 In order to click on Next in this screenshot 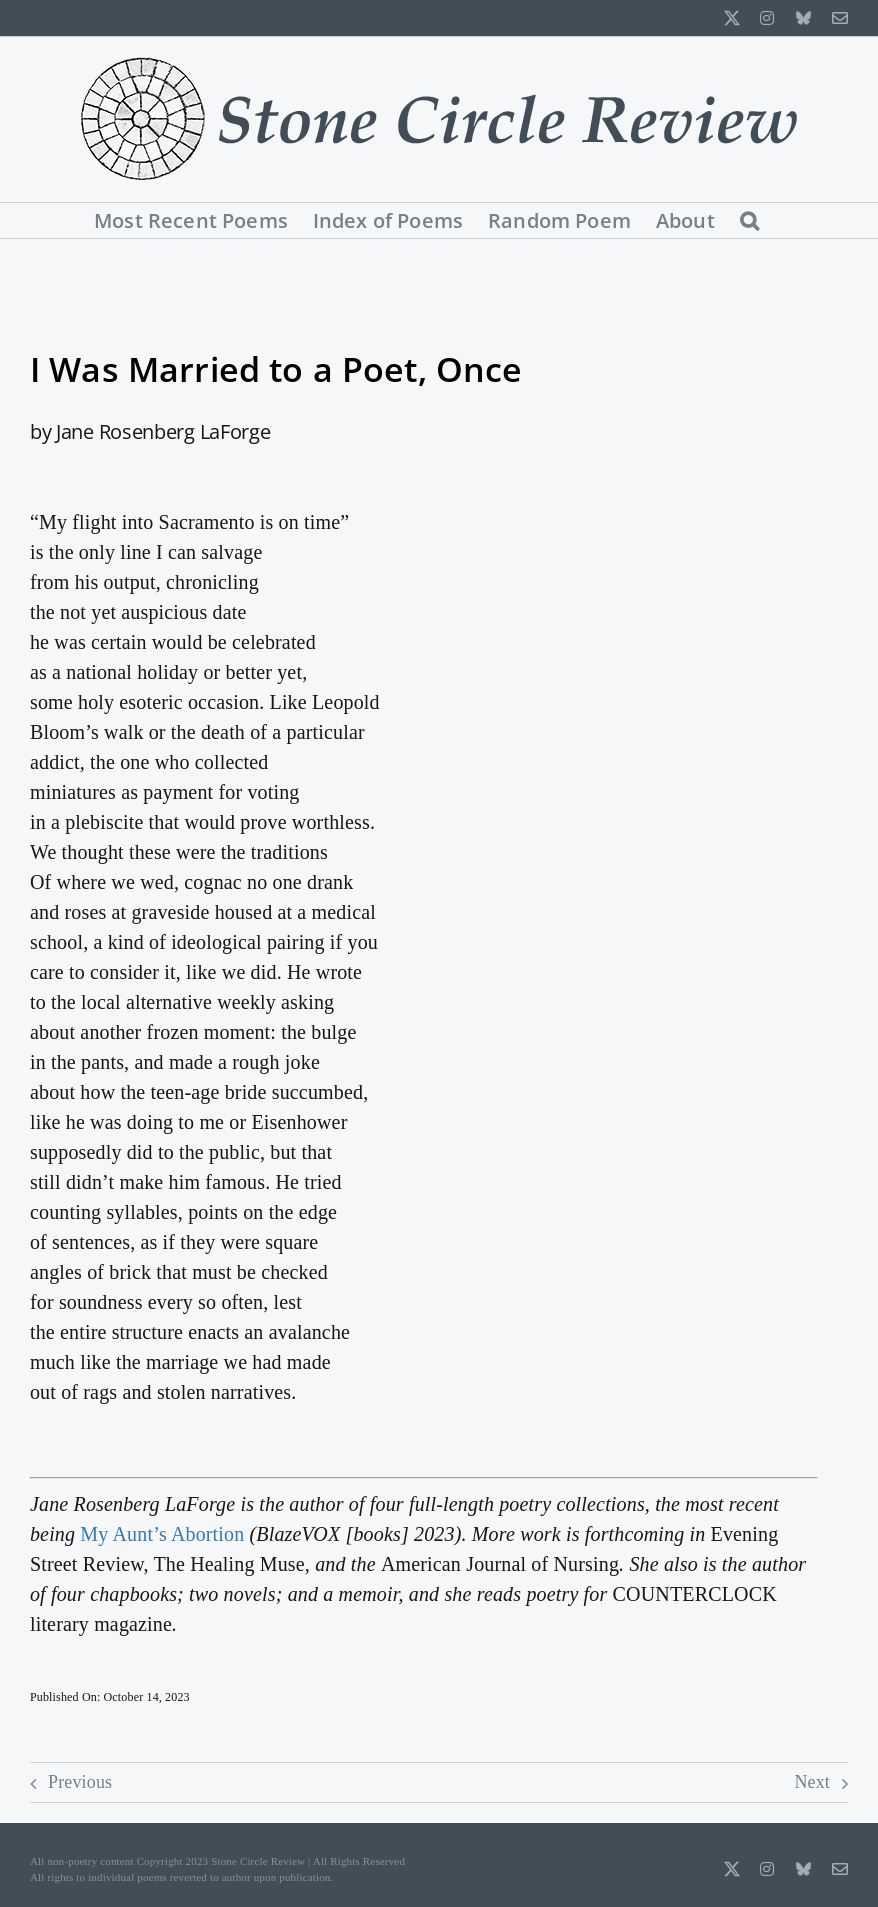, I will do `click(812, 1782)`.